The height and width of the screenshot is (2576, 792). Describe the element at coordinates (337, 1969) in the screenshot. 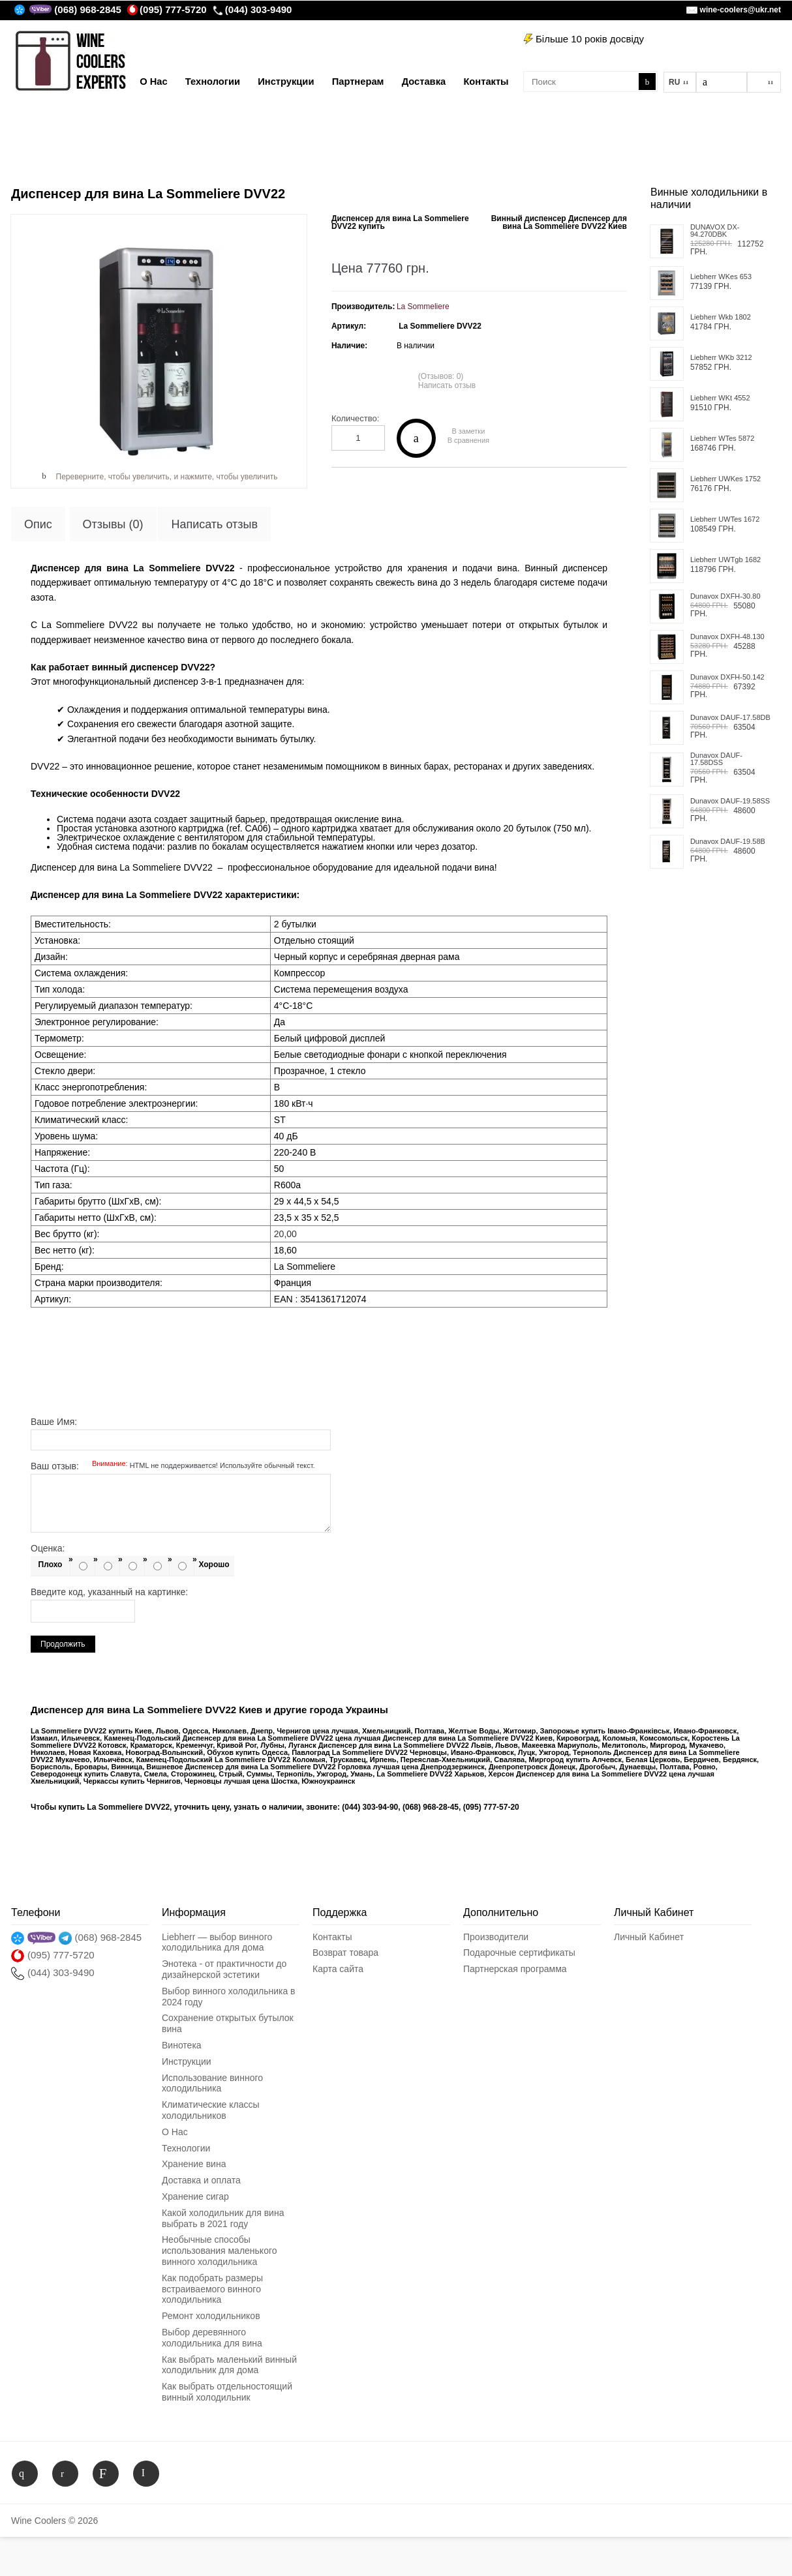

I see `Карта сайта` at that location.